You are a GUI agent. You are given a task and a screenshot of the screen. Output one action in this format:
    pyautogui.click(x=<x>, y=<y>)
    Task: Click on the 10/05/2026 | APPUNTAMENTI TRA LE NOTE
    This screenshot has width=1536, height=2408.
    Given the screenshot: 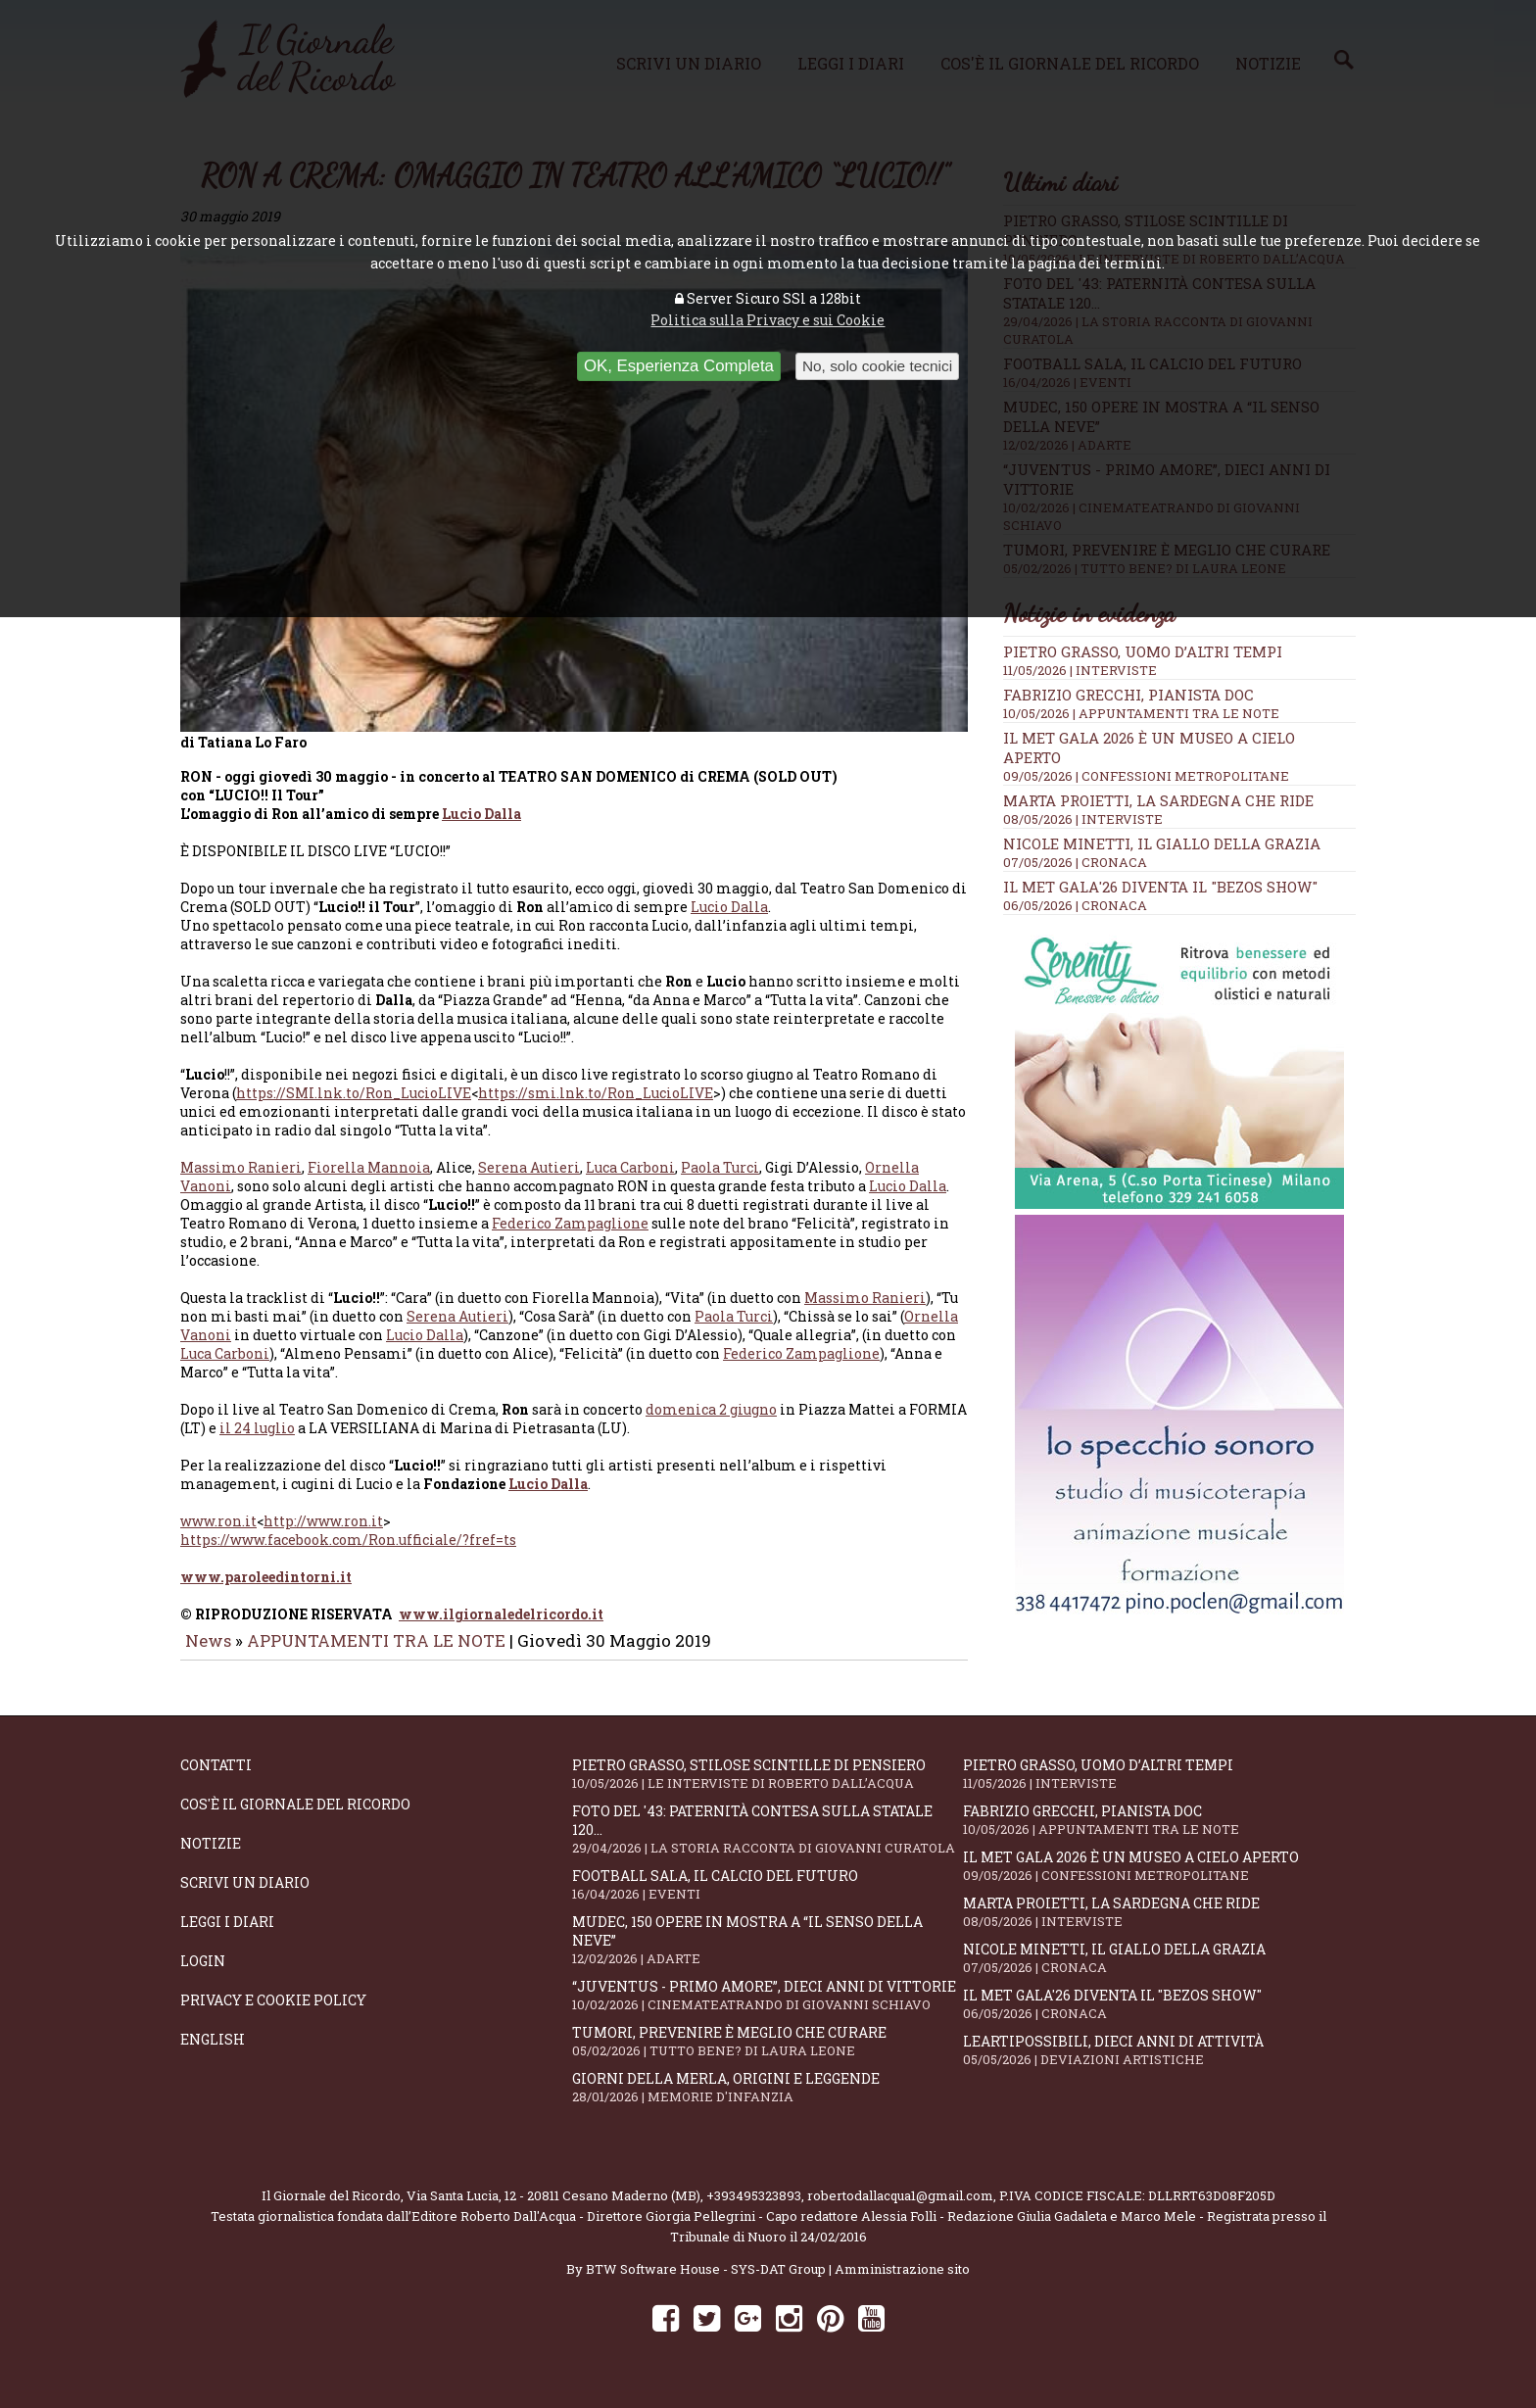 What is the action you would take?
    pyautogui.click(x=1141, y=713)
    